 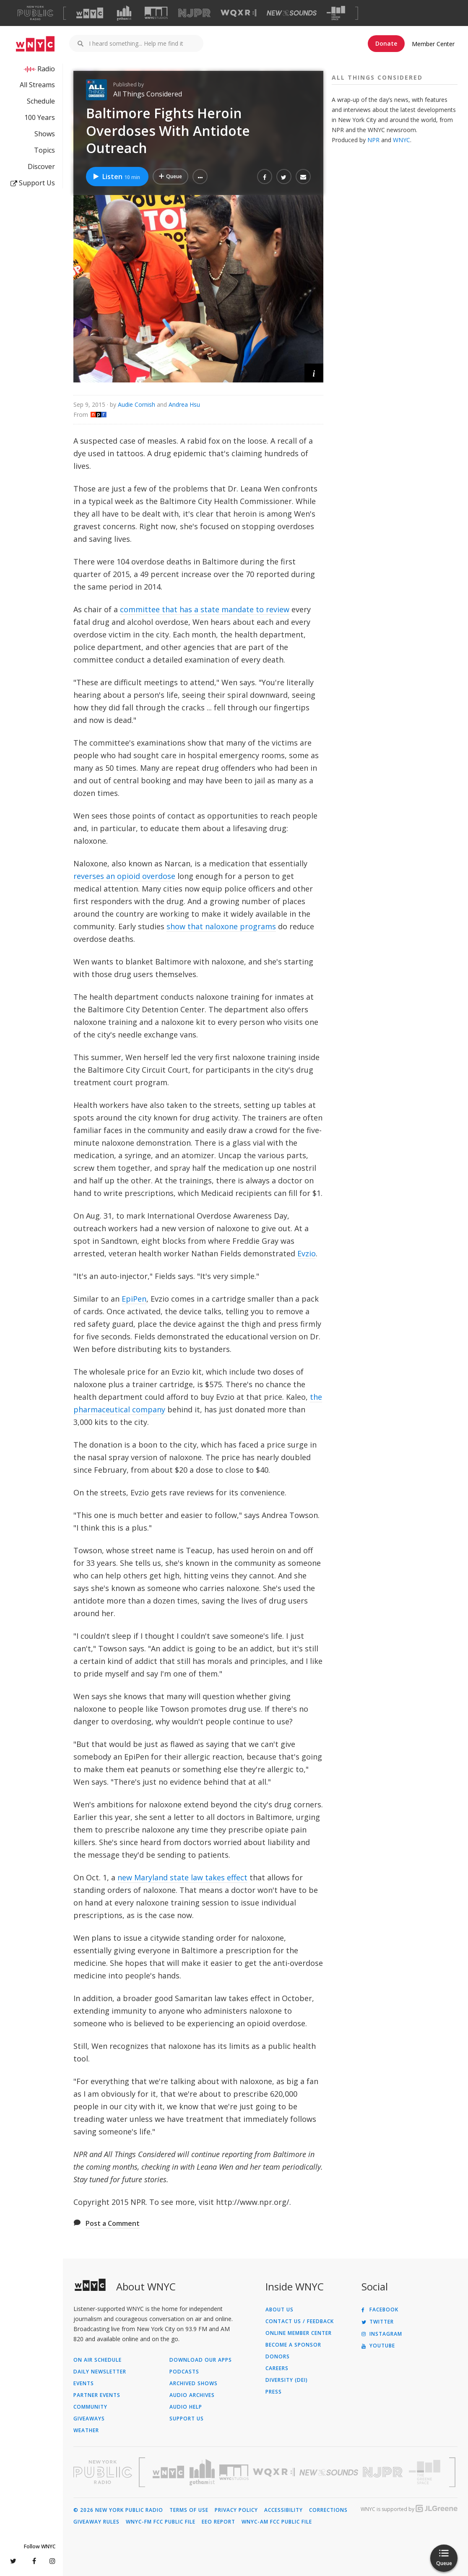 I want to click on new Maryland state law takes effect, so click(x=182, y=1877).